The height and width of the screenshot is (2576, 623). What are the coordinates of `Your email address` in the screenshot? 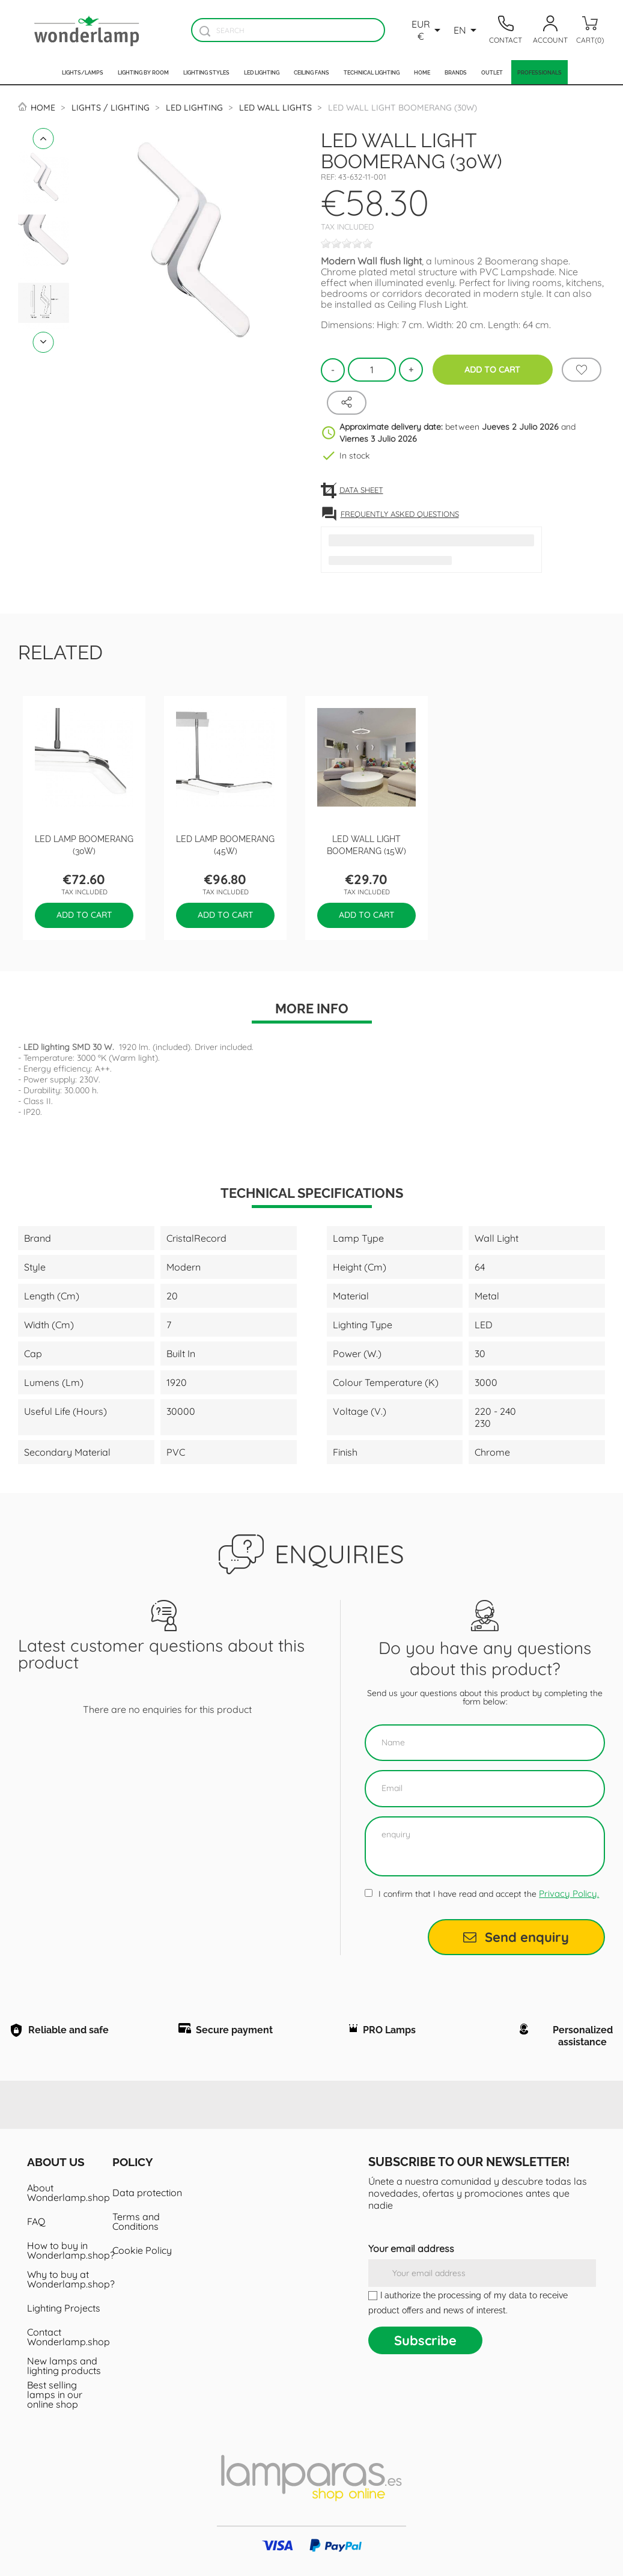 It's located at (411, 2248).